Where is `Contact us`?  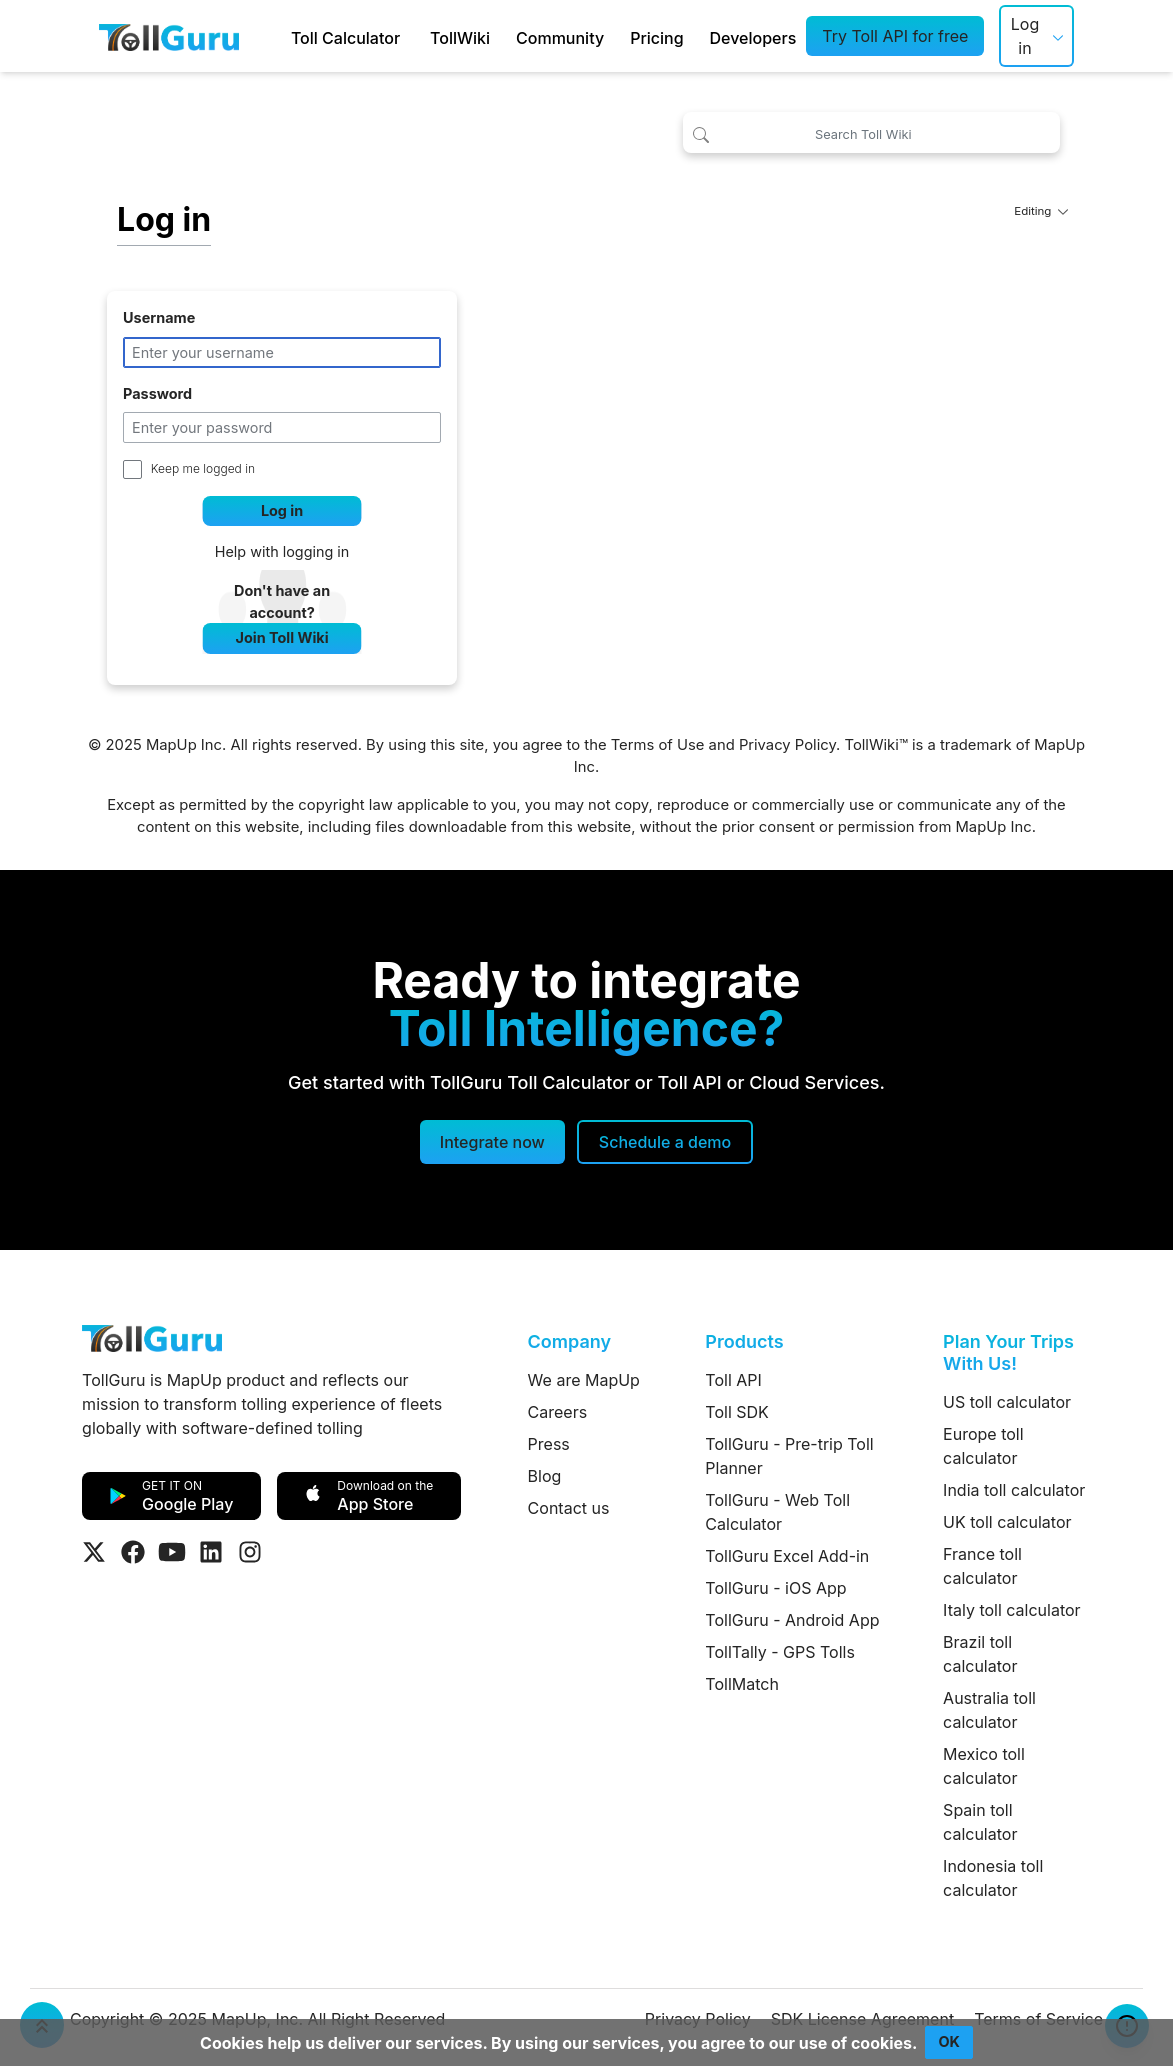
Contact us is located at coordinates (569, 1508).